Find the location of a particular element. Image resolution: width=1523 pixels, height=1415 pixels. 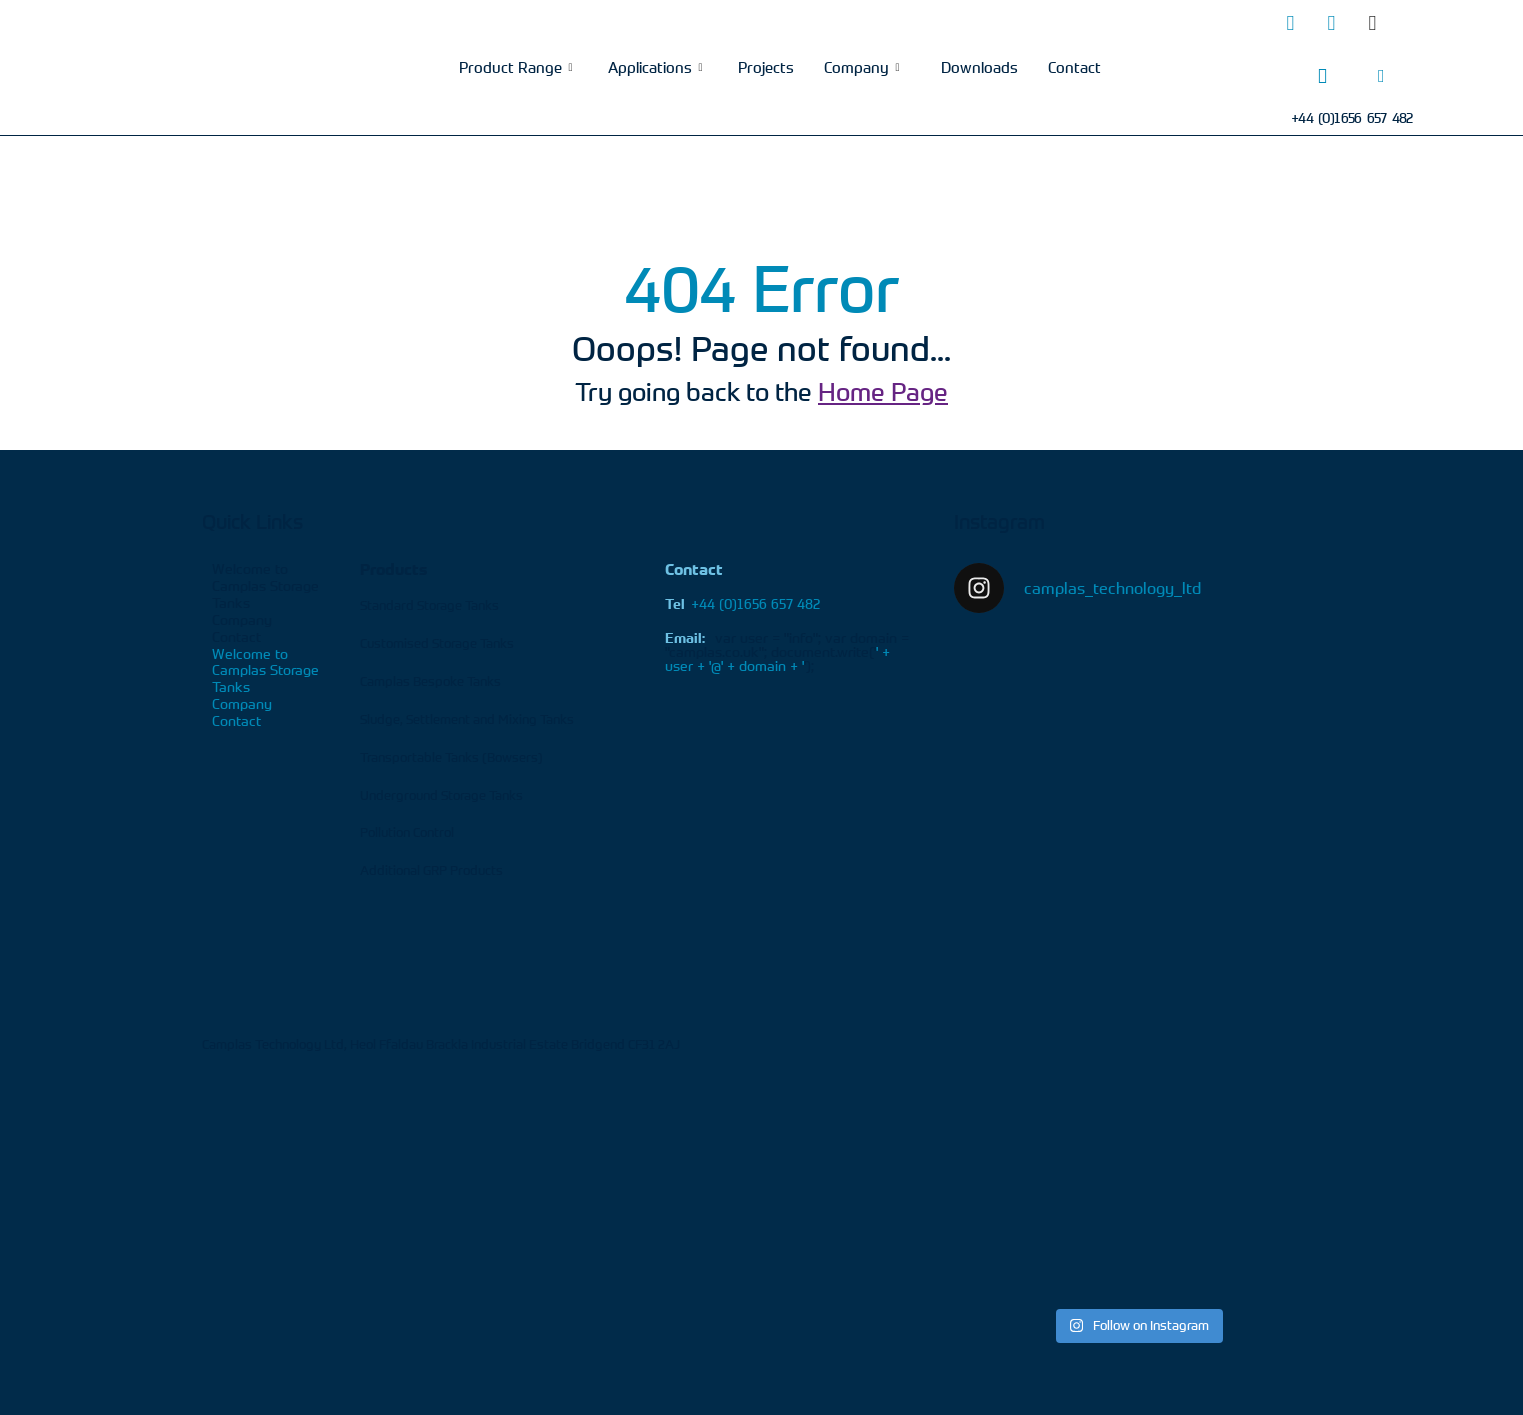

Welcome to Camplas Storage Tanks is located at coordinates (265, 585).